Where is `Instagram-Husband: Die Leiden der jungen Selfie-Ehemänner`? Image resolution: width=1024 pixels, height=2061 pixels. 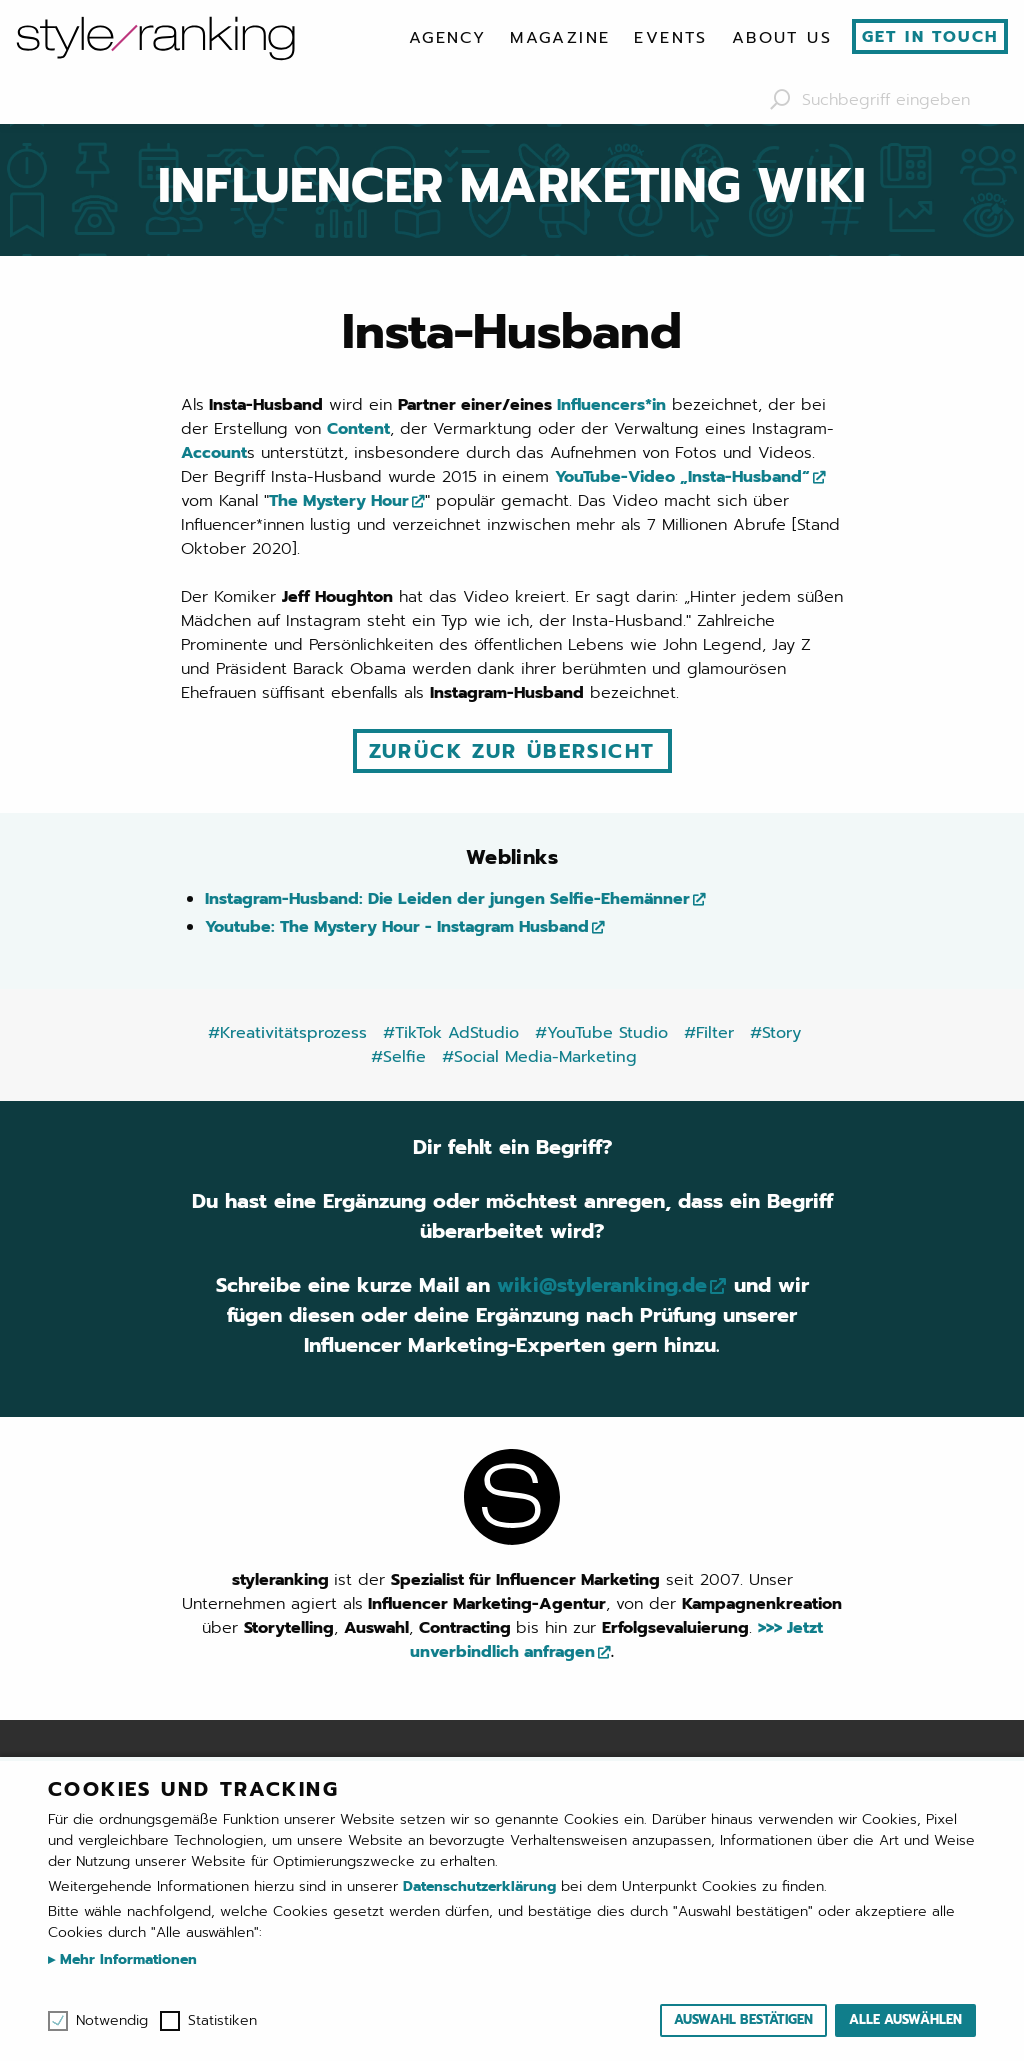 Instagram-Husband: Die Leiden der jungen Selfie-Ehemänner is located at coordinates (447, 899).